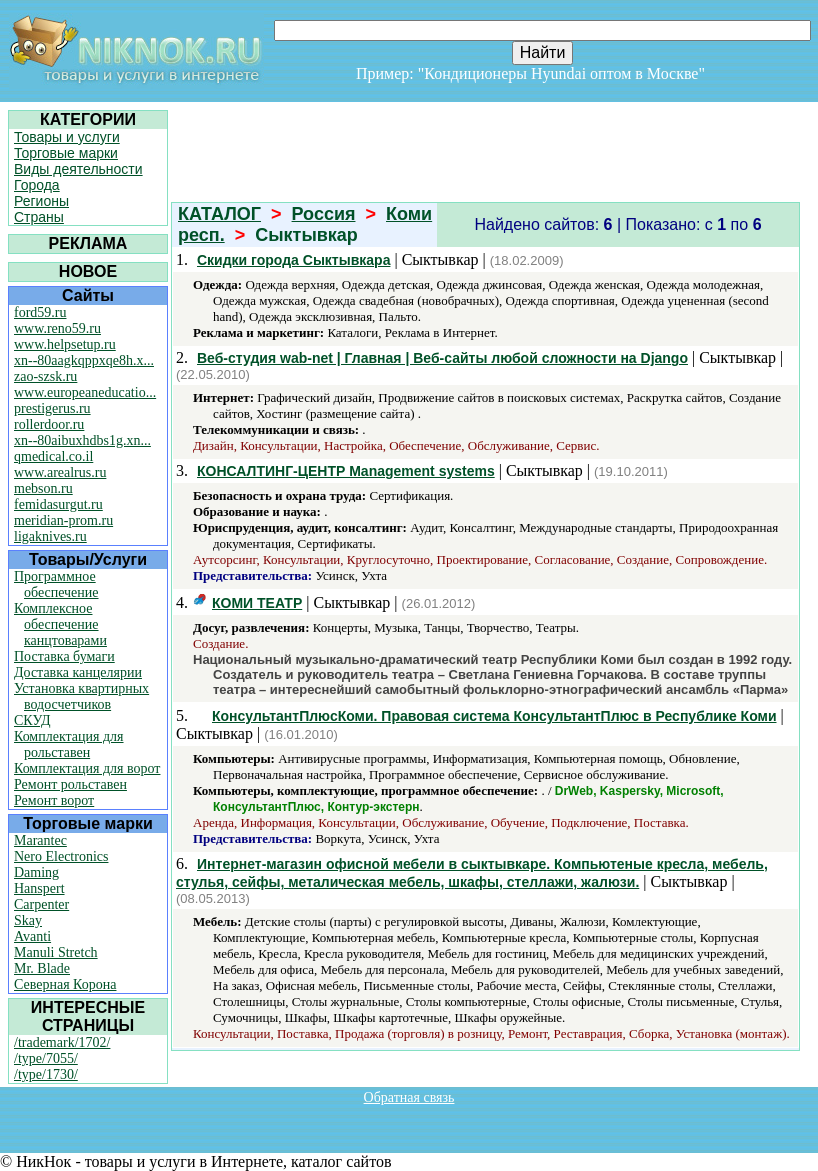  Describe the element at coordinates (39, 217) in the screenshot. I see `Страны` at that location.